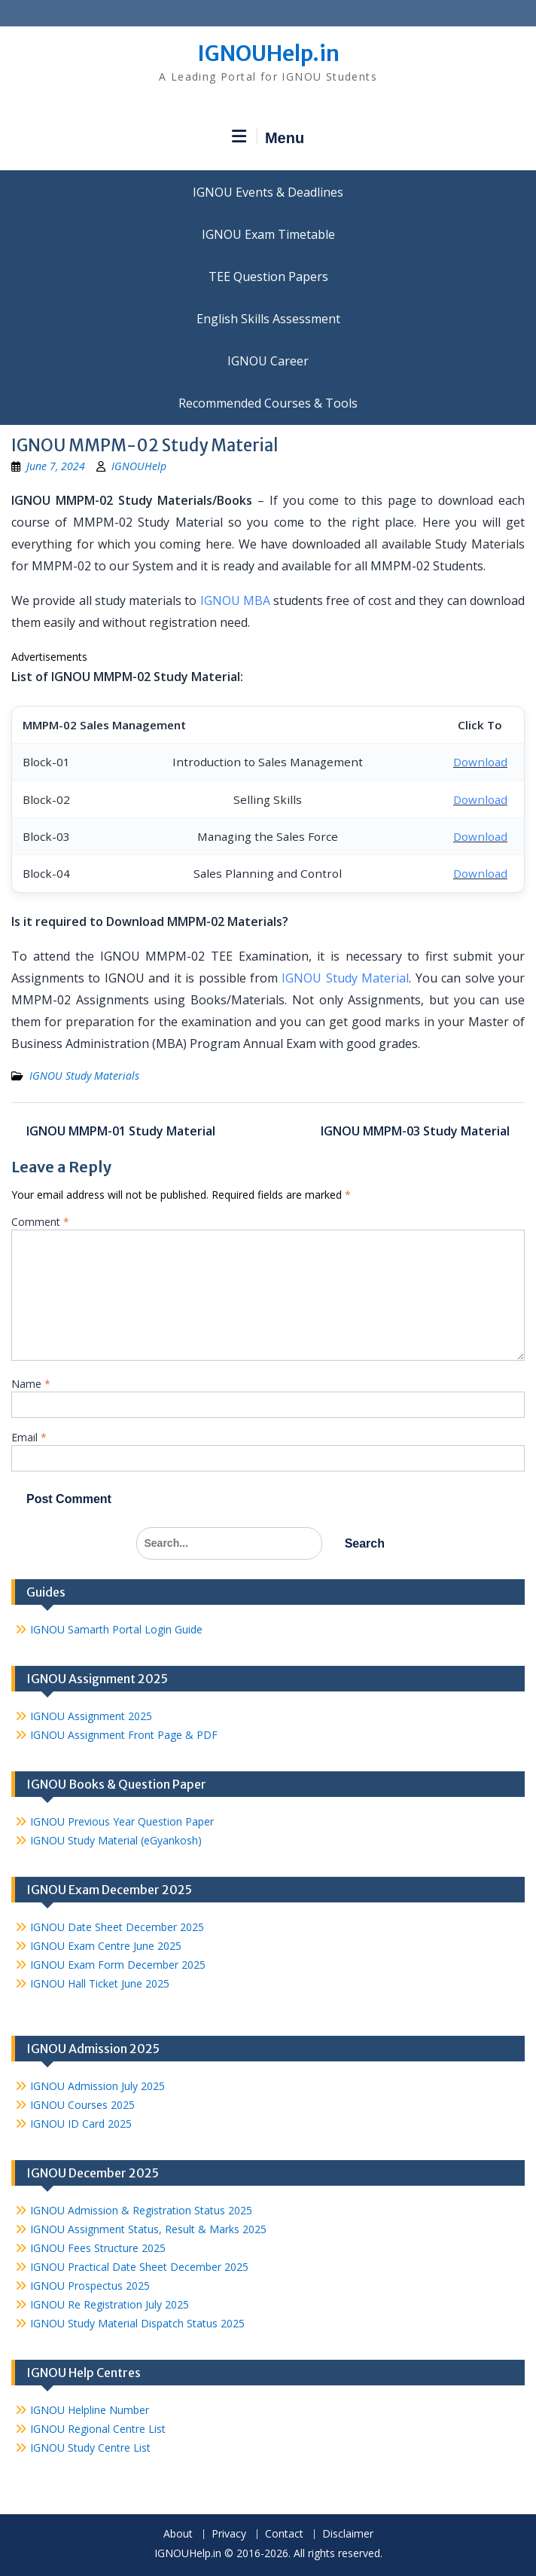  I want to click on IGNOU Events & Deadlines, so click(268, 192).